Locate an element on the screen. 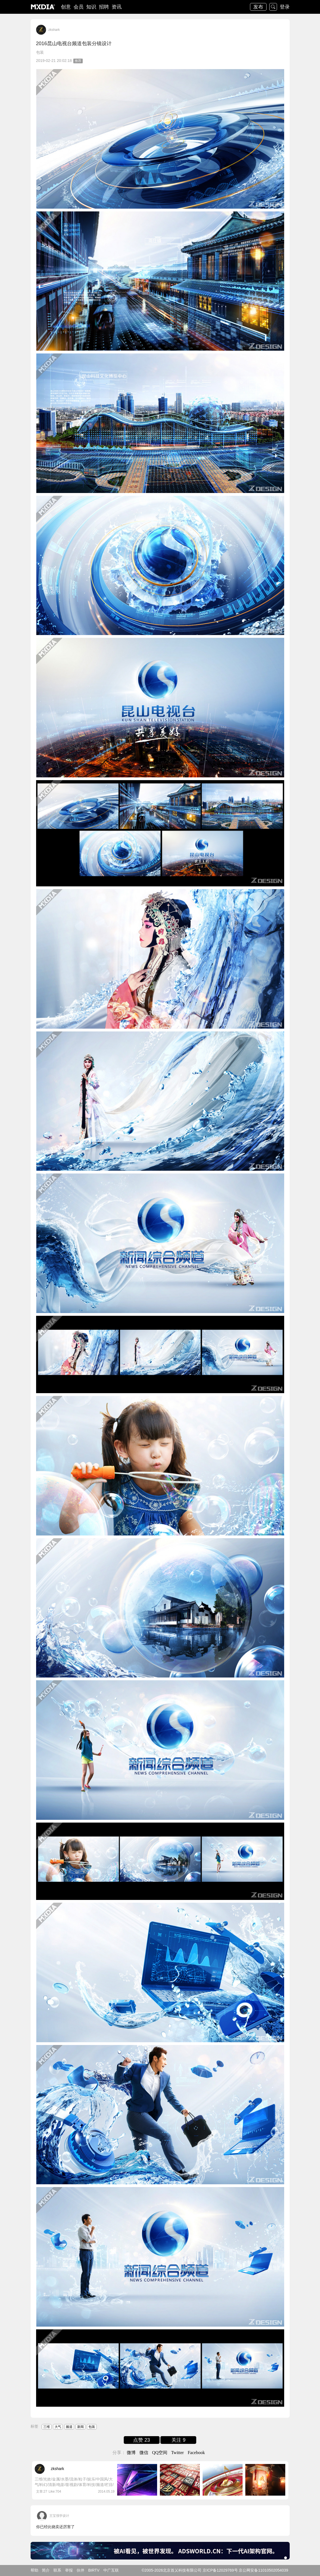 The width and height of the screenshot is (320, 2576). 京ICP备12029769号 is located at coordinates (220, 2570).